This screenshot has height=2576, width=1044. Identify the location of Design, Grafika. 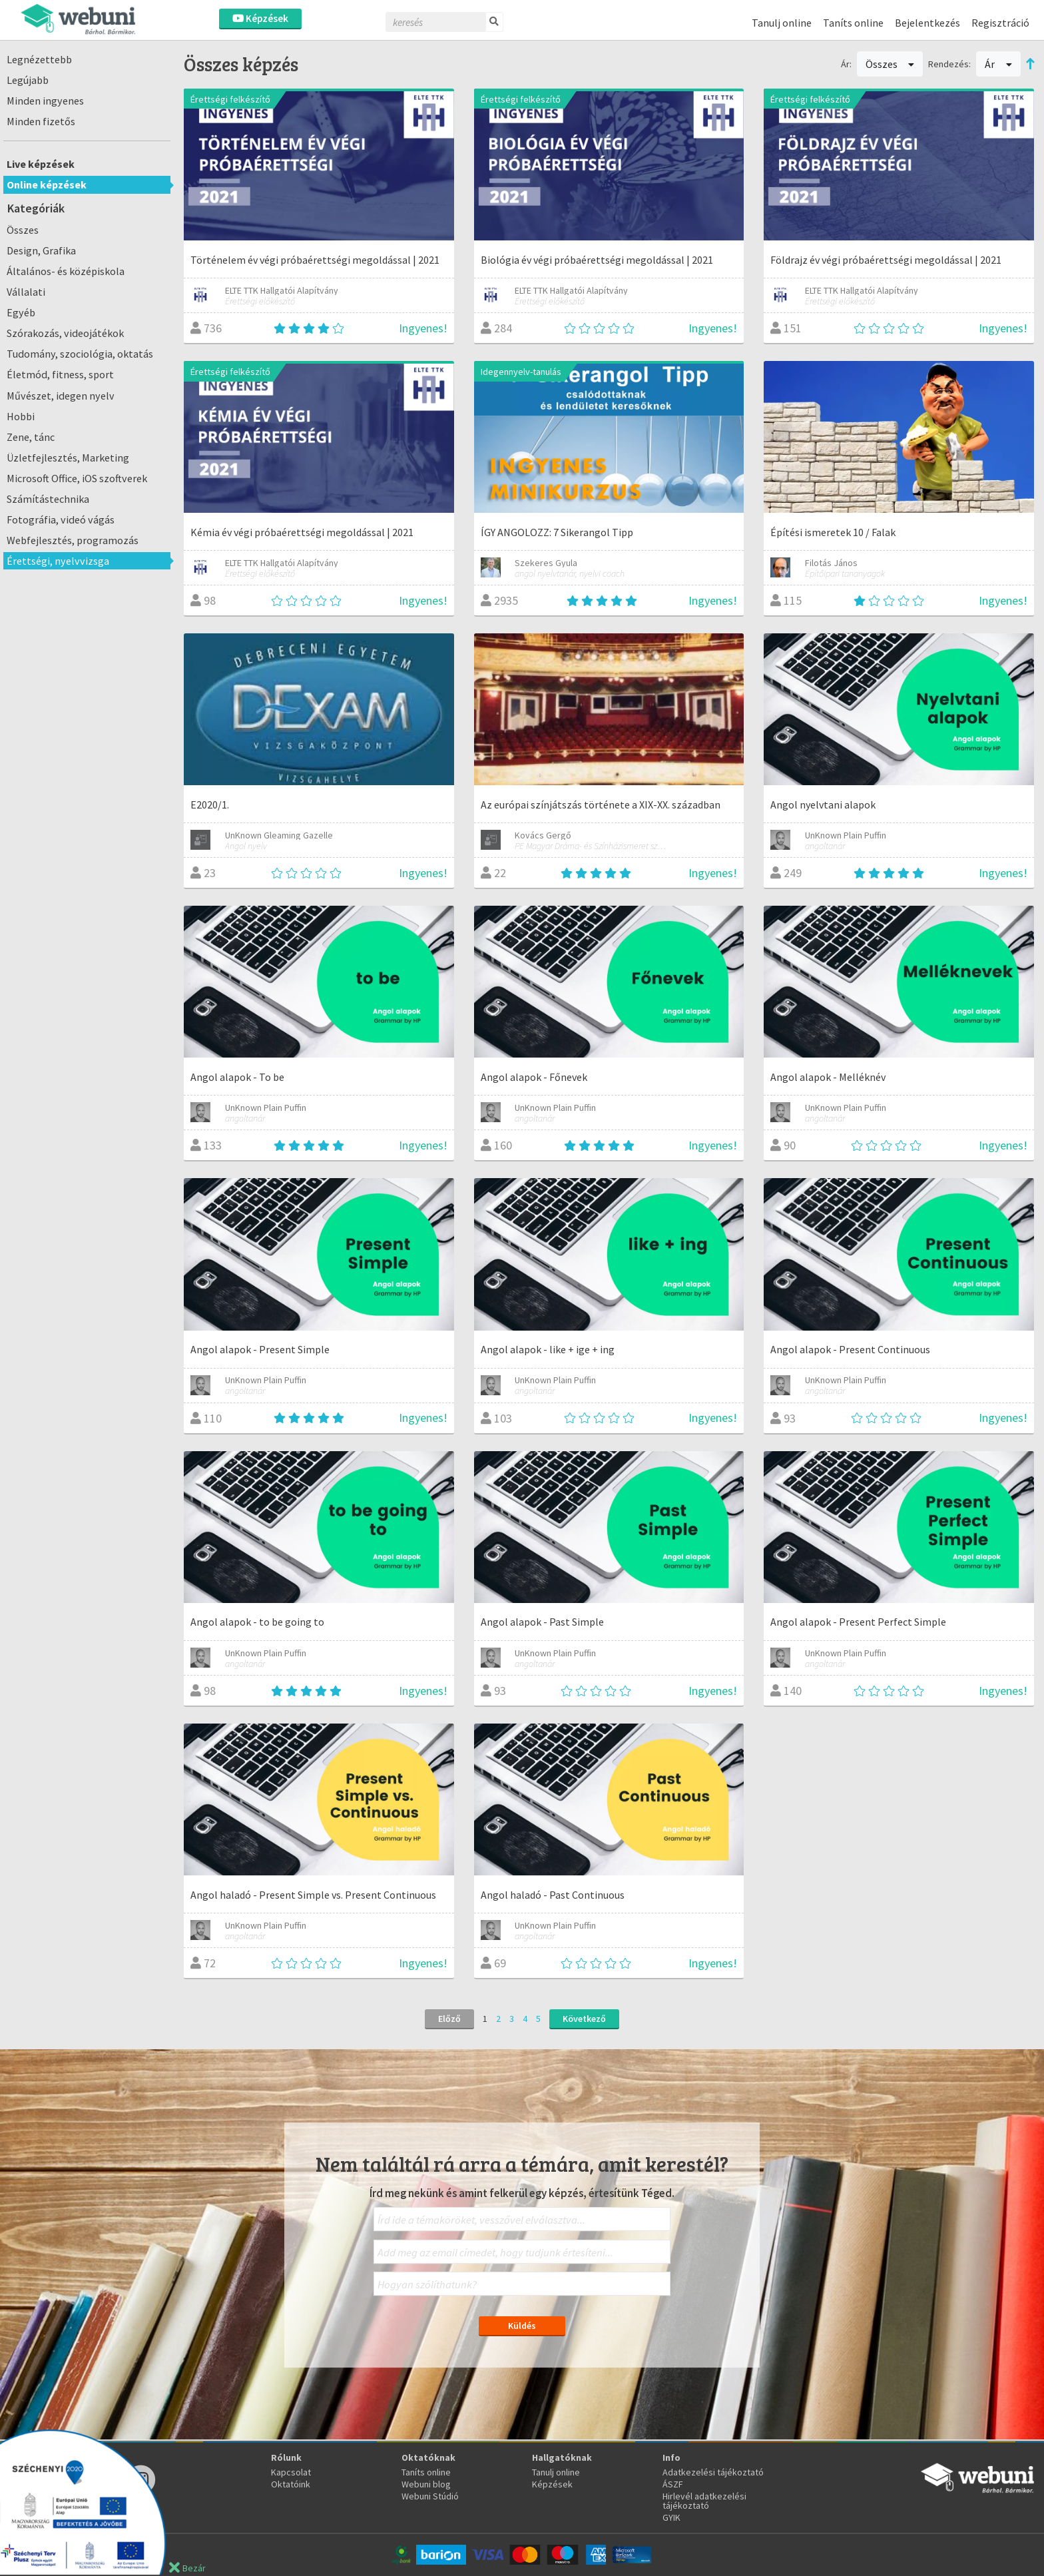
(41, 250).